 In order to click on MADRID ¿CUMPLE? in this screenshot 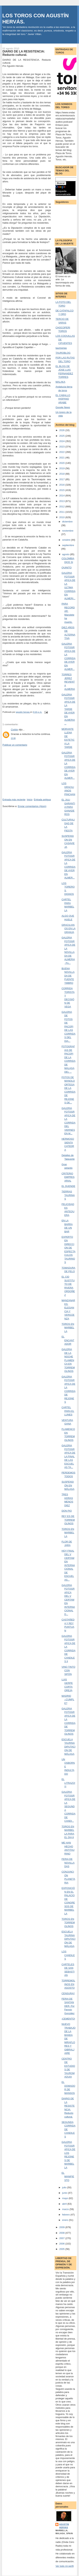, I will do `click(68, 1700)`.